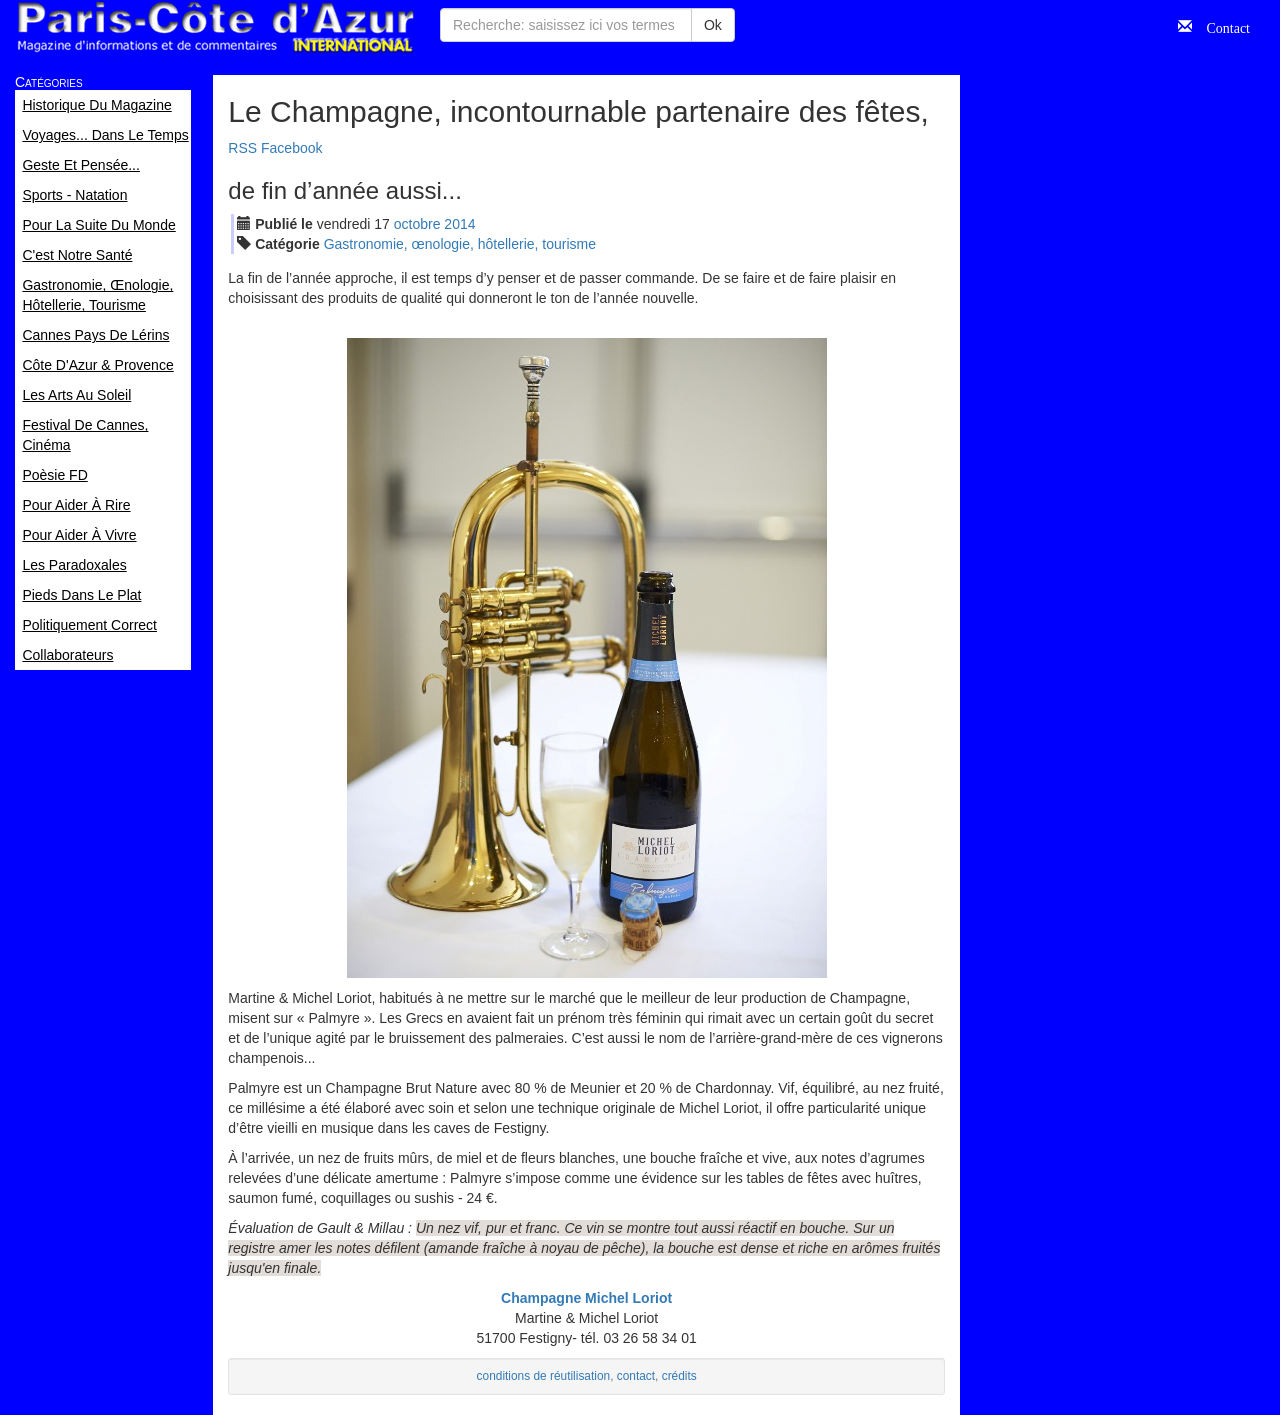 This screenshot has width=1280, height=1415. Describe the element at coordinates (713, 25) in the screenshot. I see `Ok` at that location.